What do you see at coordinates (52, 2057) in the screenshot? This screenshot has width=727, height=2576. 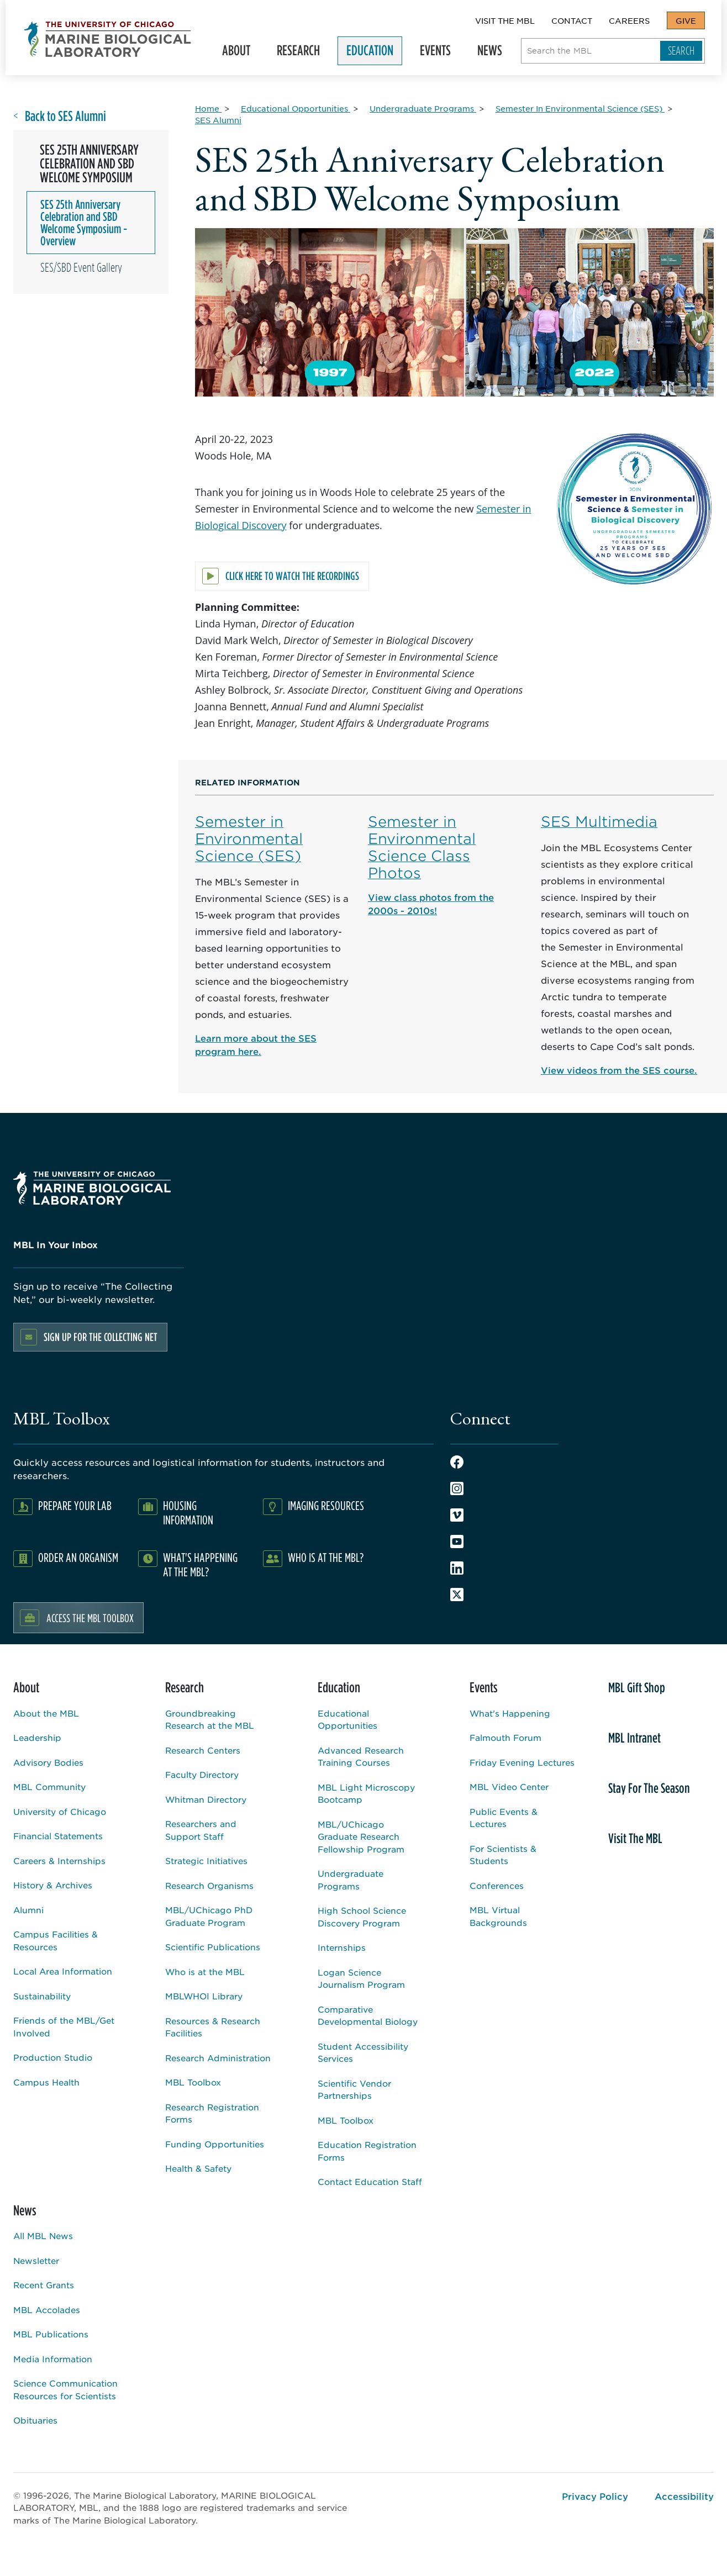 I see `Production Studio` at bounding box center [52, 2057].